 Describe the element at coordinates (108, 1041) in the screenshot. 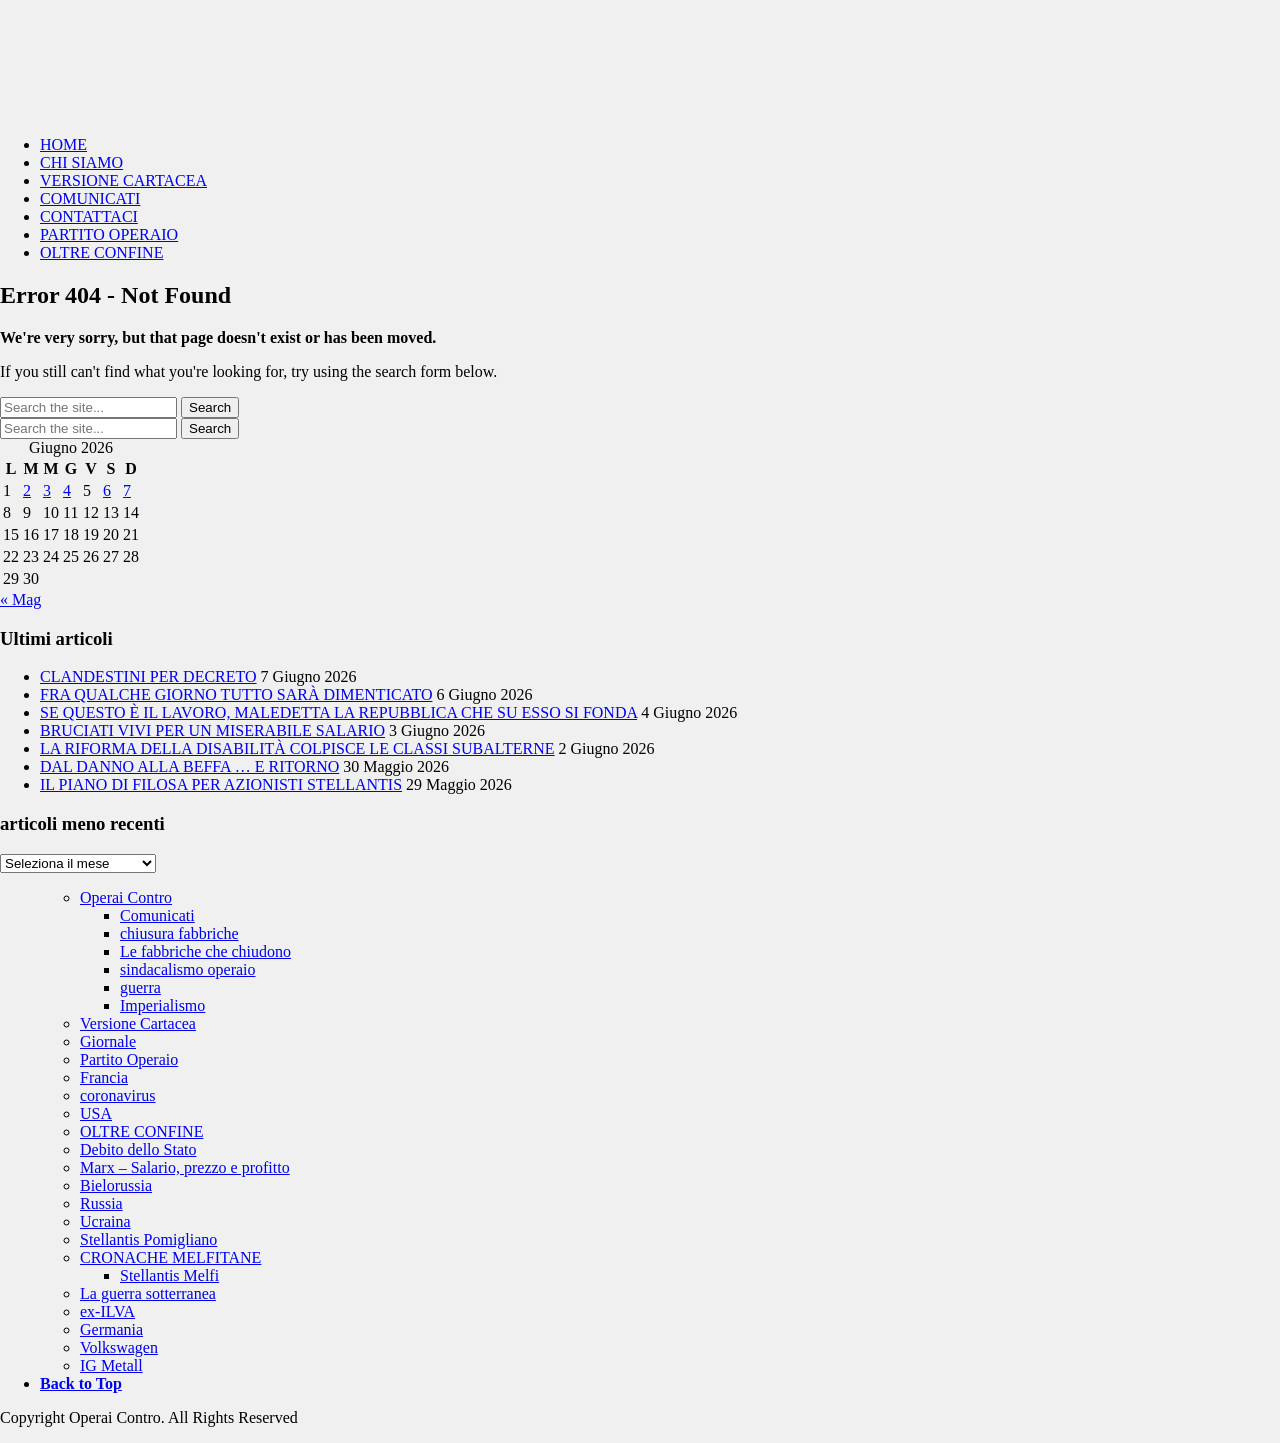

I see `Giornale` at that location.